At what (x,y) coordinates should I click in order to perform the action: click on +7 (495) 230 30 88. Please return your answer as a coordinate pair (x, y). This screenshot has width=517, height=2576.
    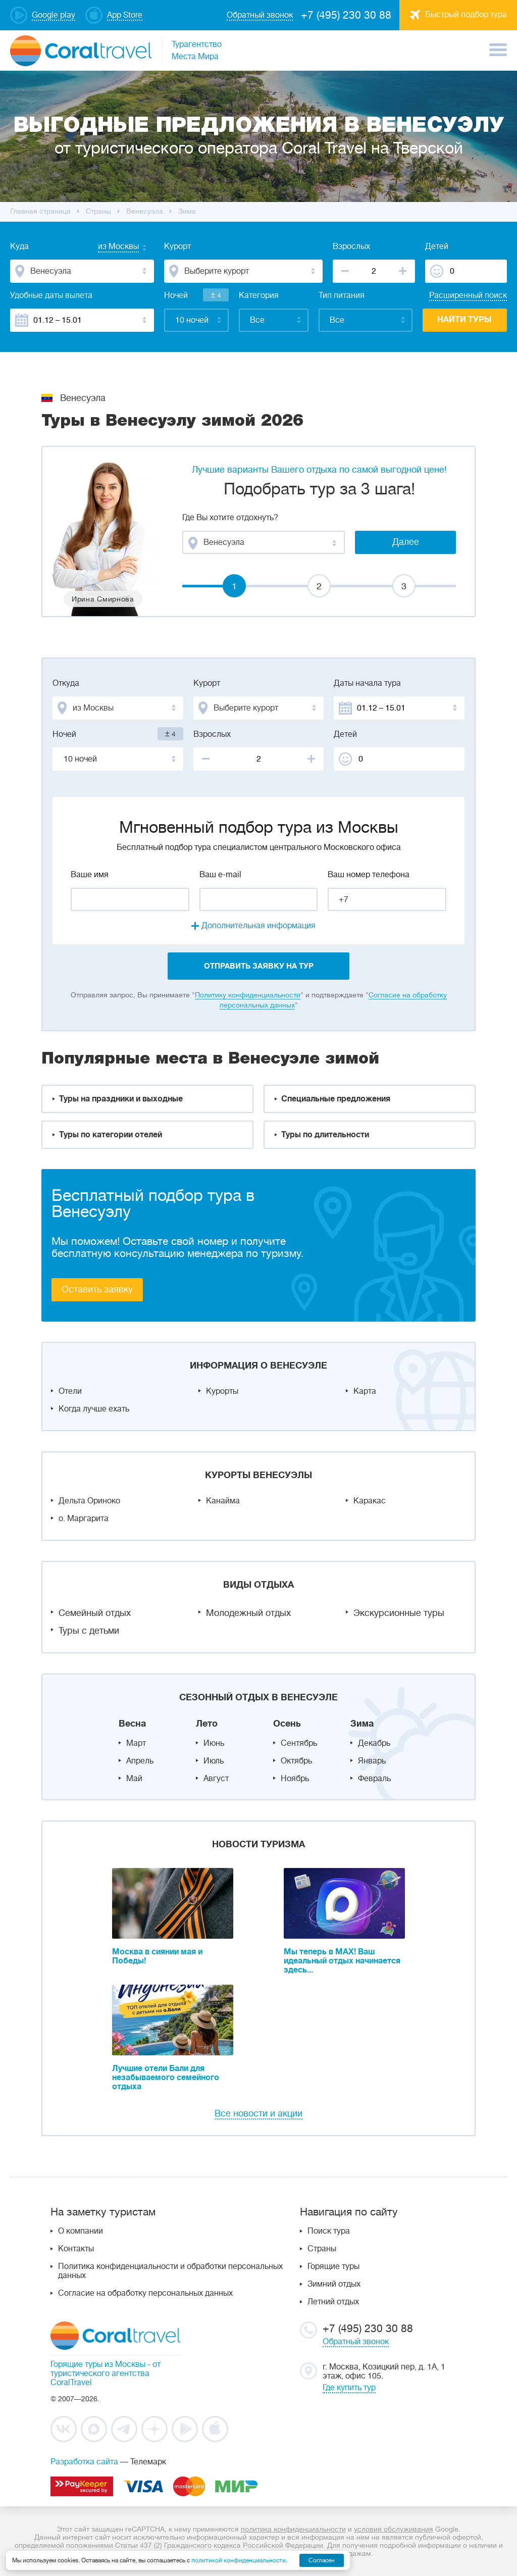
    Looking at the image, I should click on (346, 15).